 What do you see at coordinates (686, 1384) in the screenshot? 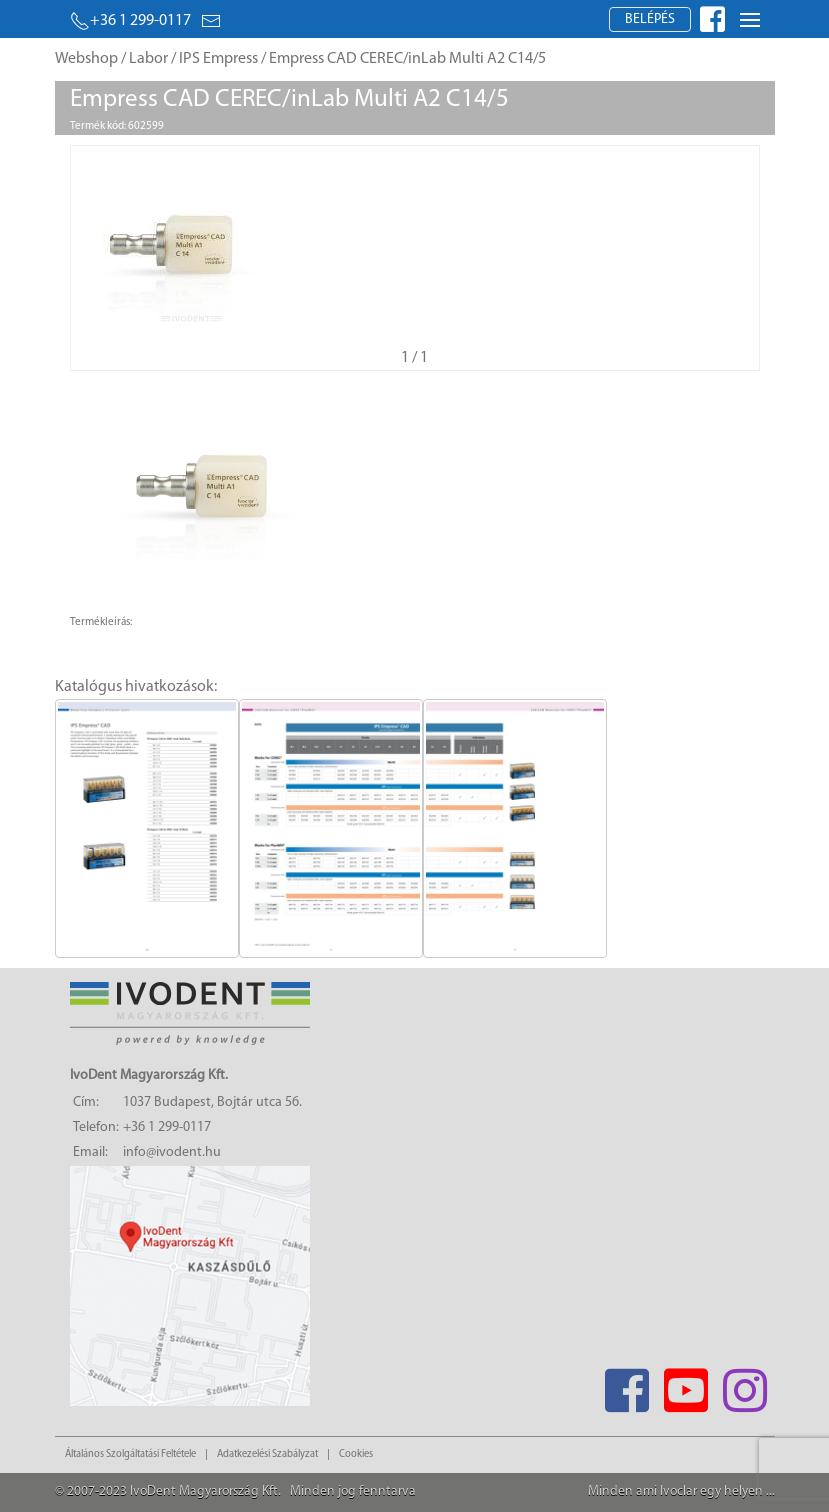
I see `[Youtube]` at bounding box center [686, 1384].